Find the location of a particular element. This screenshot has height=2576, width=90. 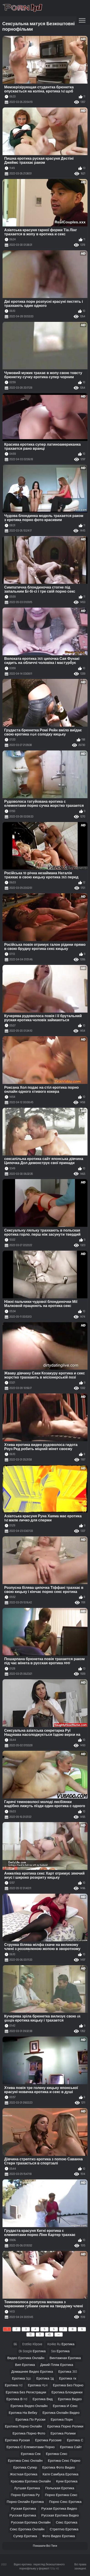

еротика на вебку is located at coordinates (23, 2413).